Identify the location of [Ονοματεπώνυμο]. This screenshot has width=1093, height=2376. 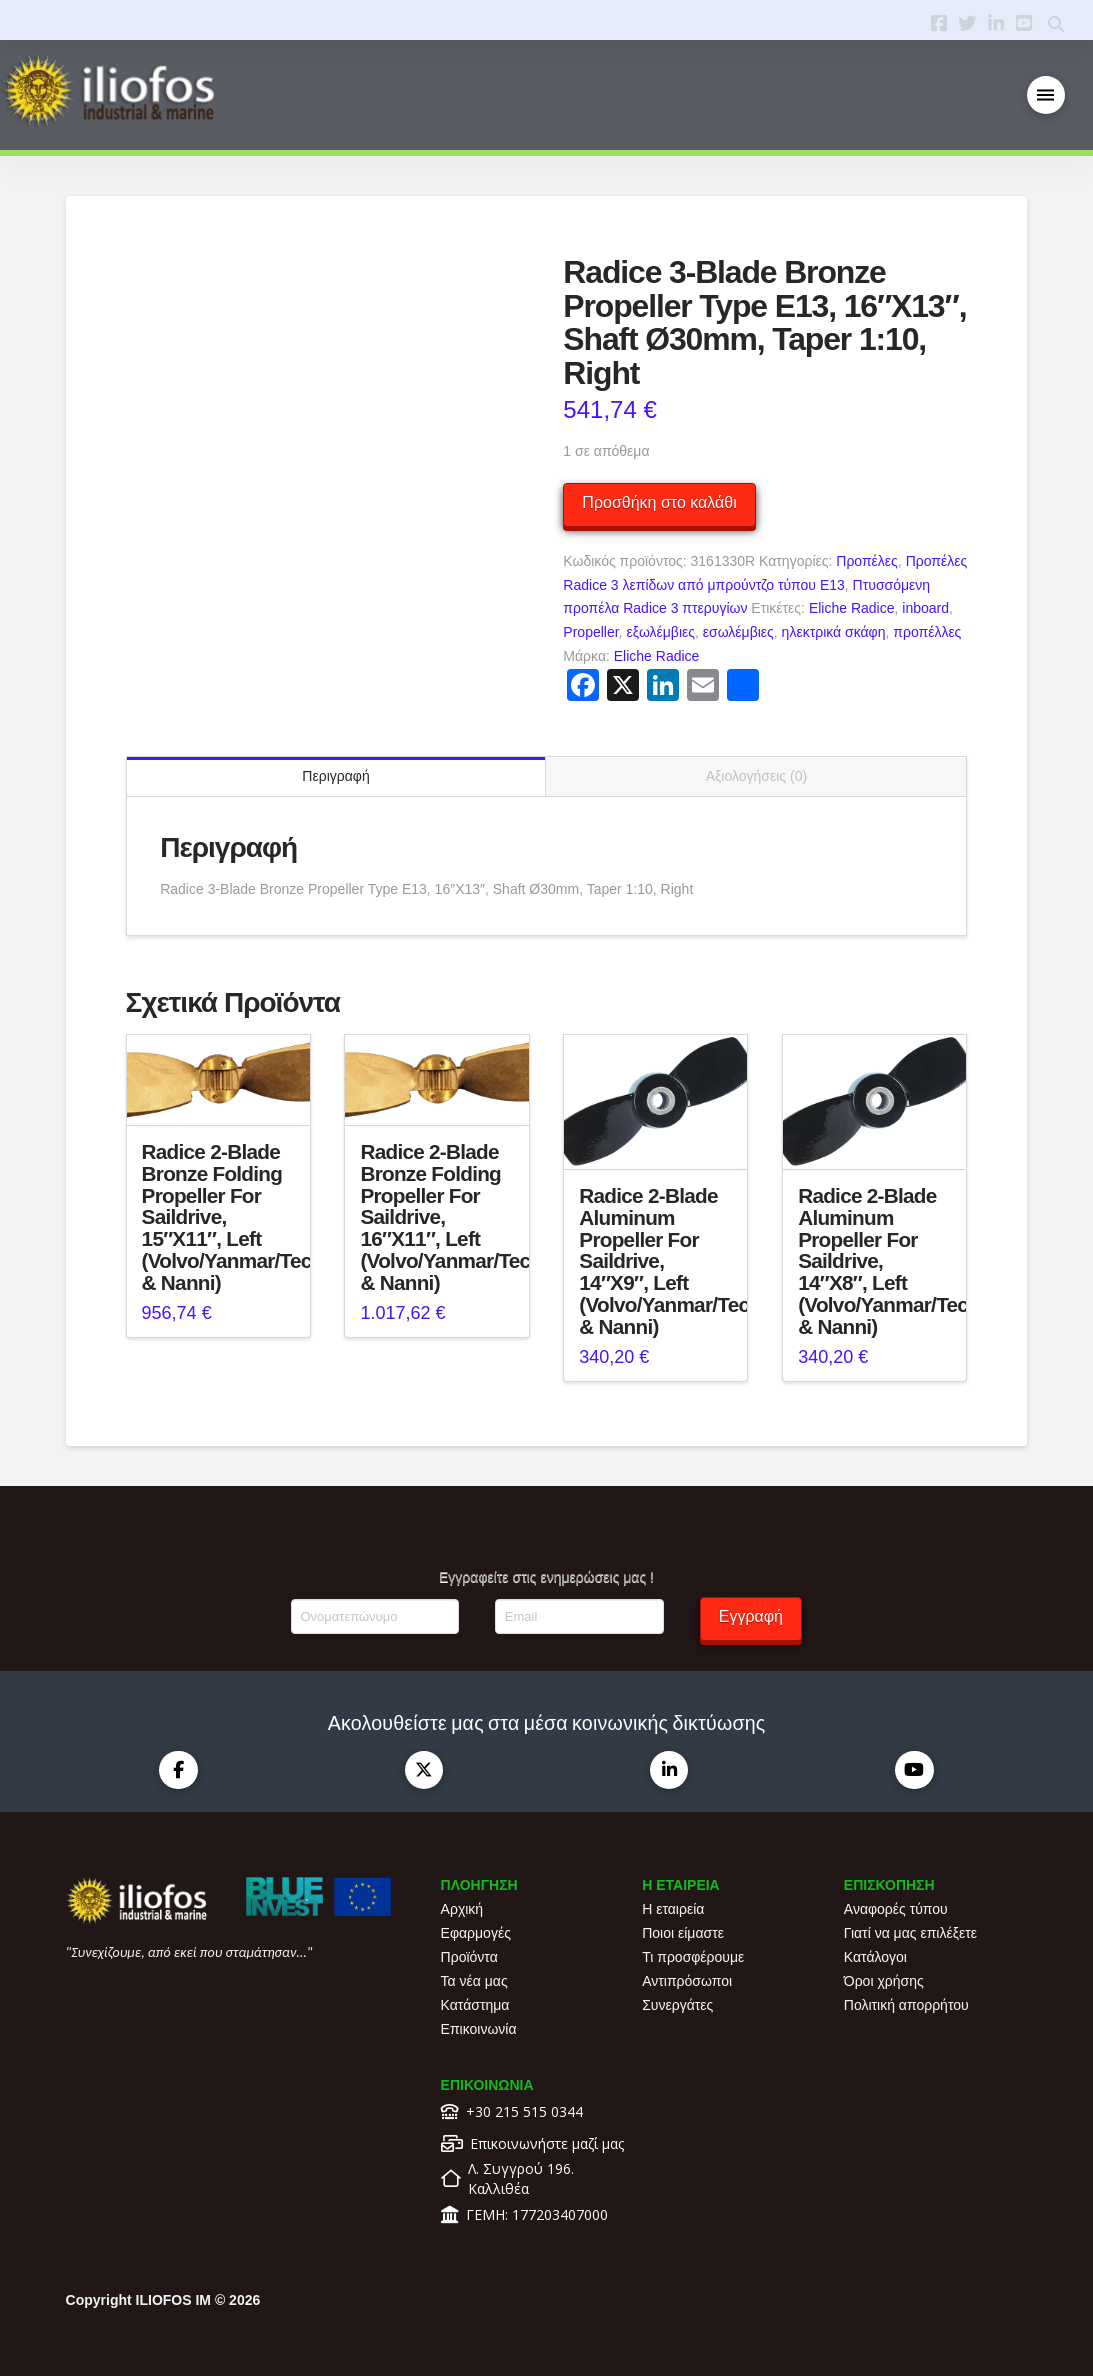
(375, 1616).